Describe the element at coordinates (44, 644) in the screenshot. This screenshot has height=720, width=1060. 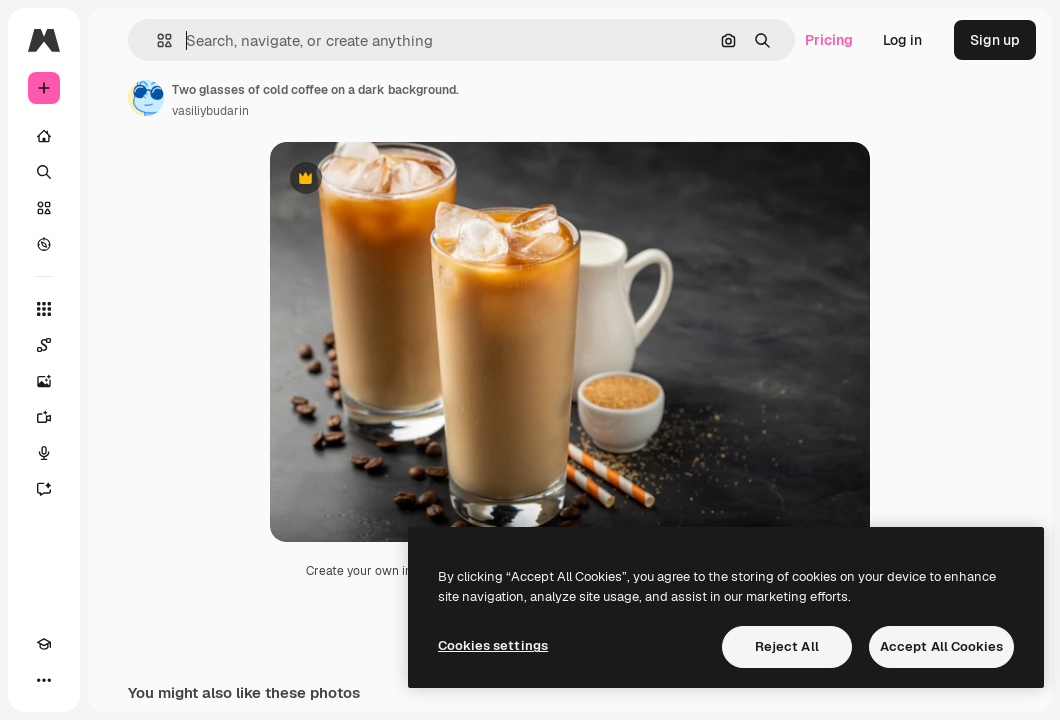
I see `[Academy]` at that location.